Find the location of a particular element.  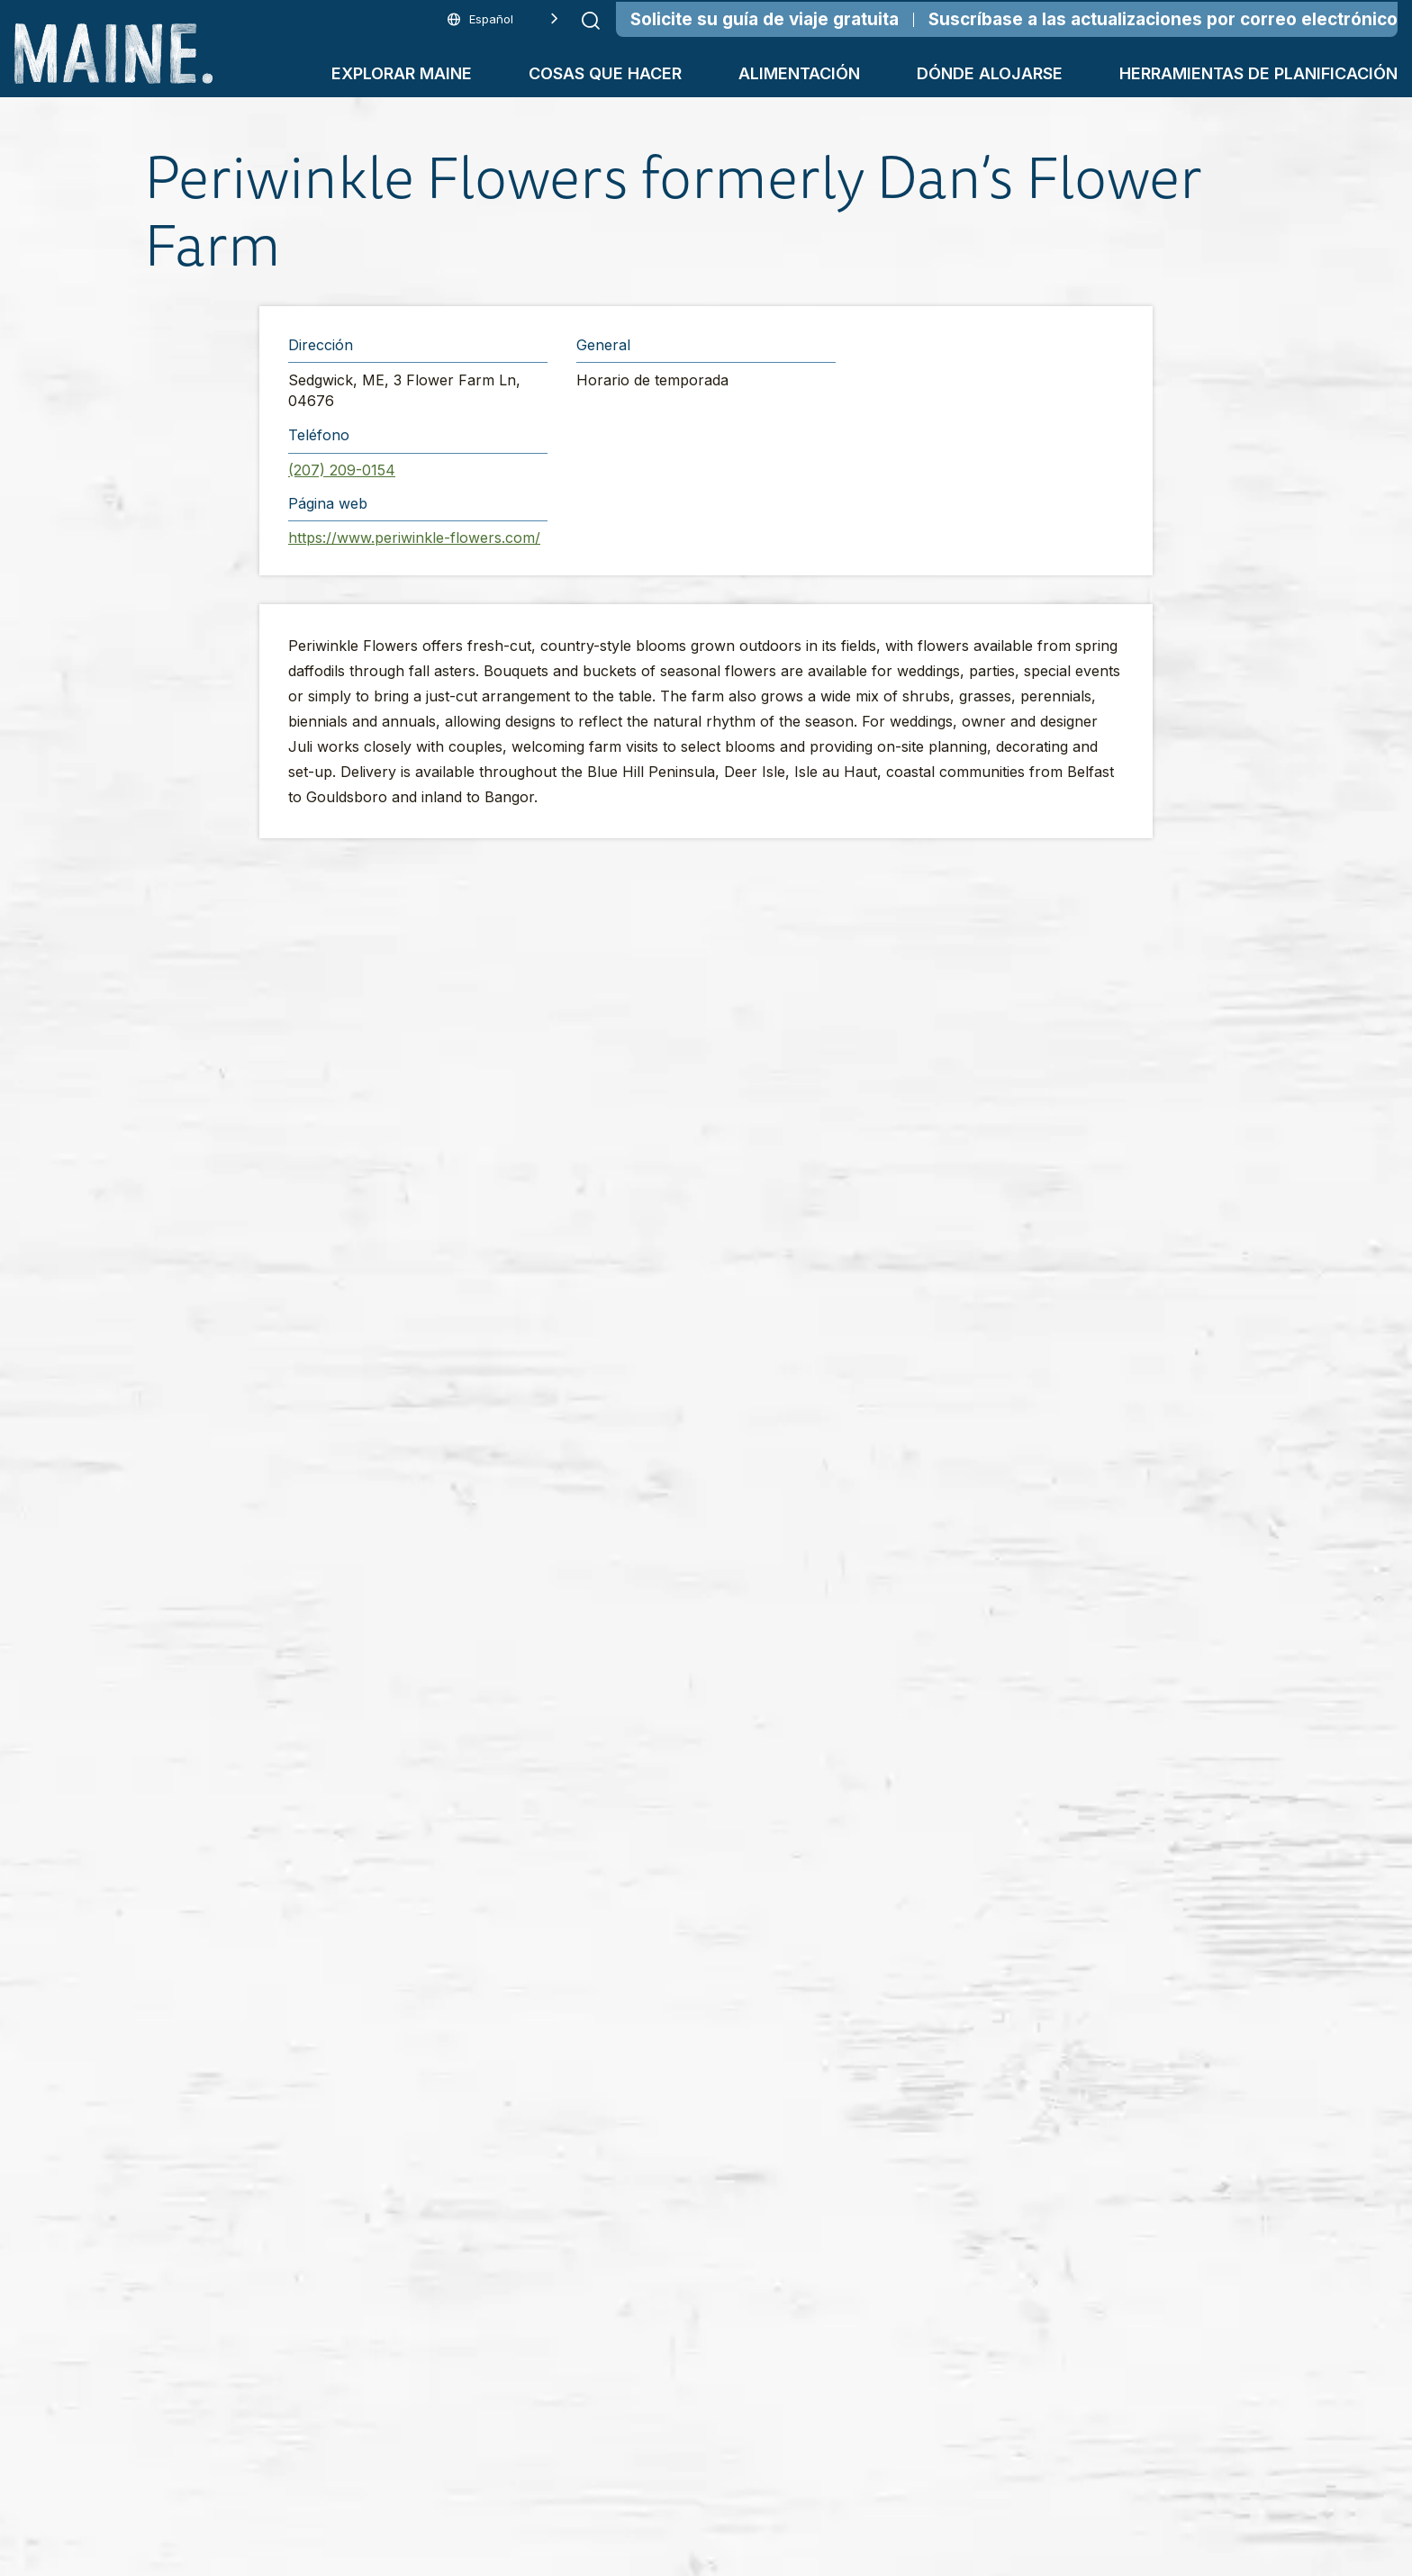

Suscríbase a las actualizaciones por correo electrónico [Sign Up for Email Updates] is located at coordinates (1163, 19).